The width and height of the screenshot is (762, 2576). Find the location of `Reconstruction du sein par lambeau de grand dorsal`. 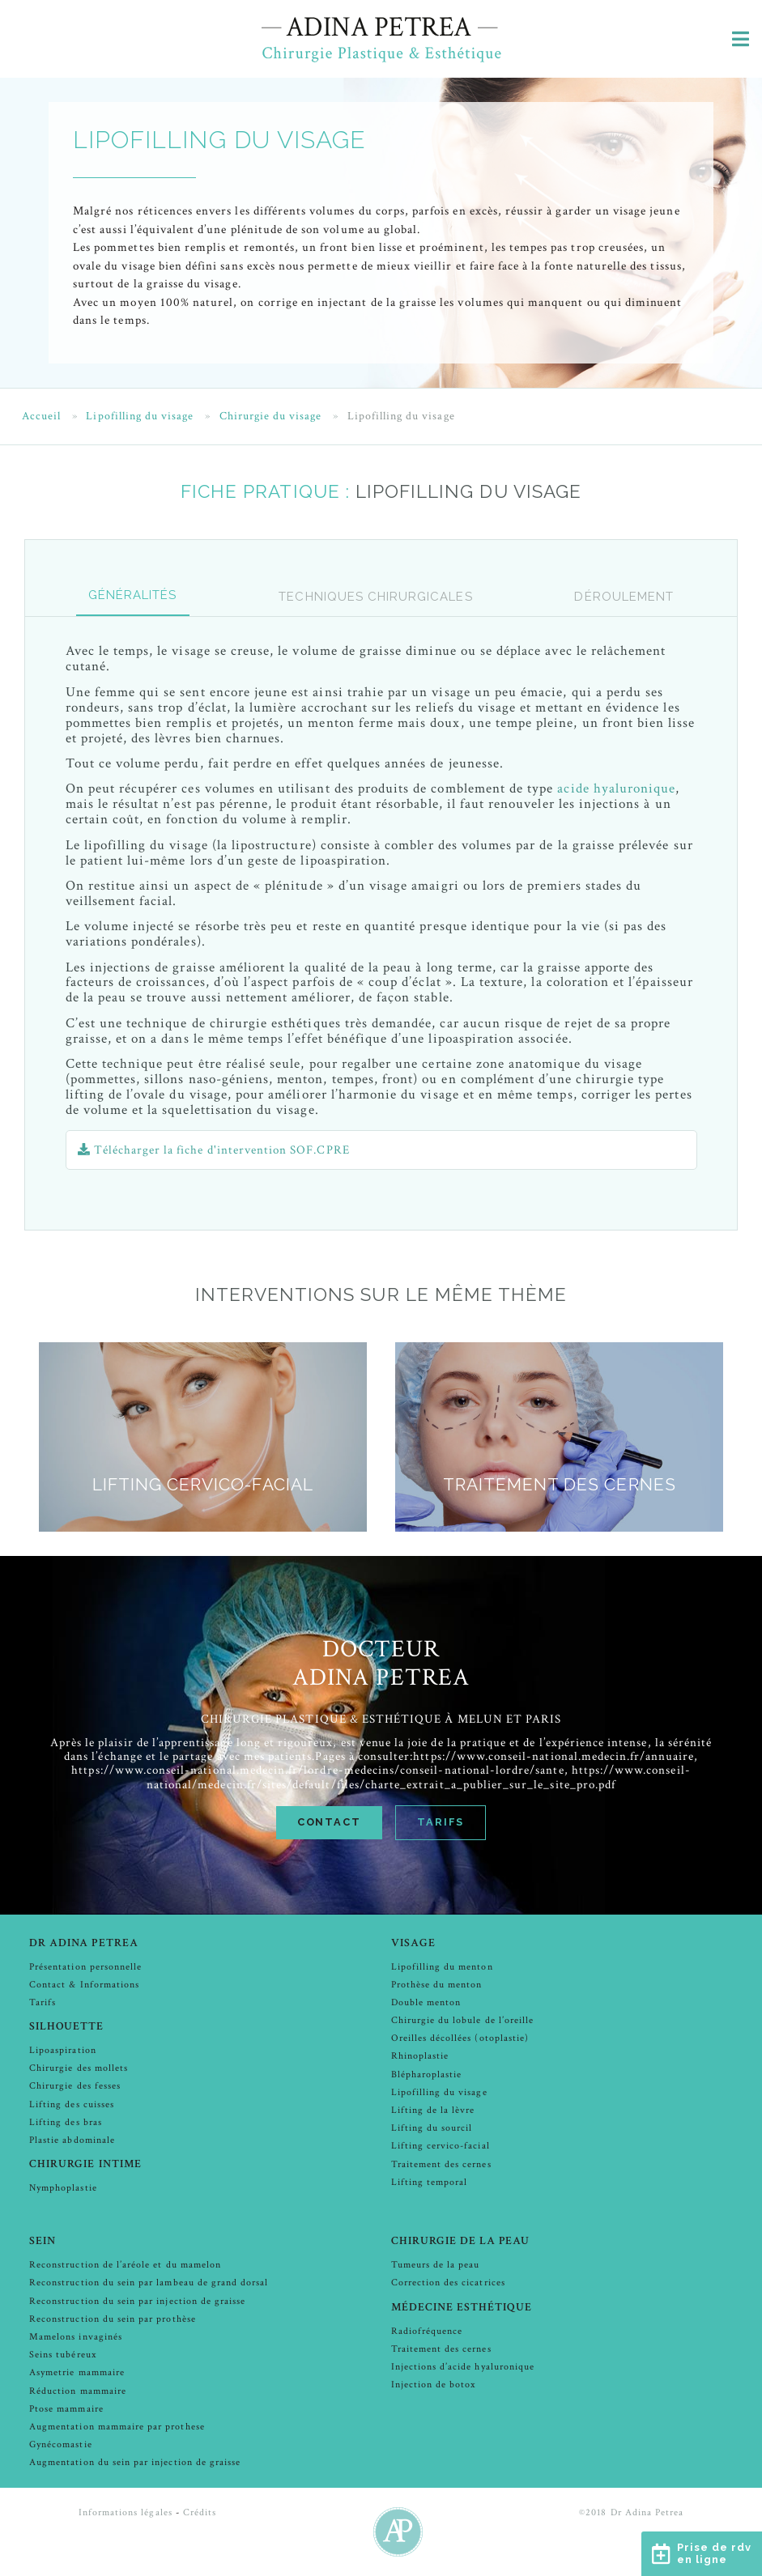

Reconstruction du sein par lambeau de grand dorsal is located at coordinates (149, 2282).